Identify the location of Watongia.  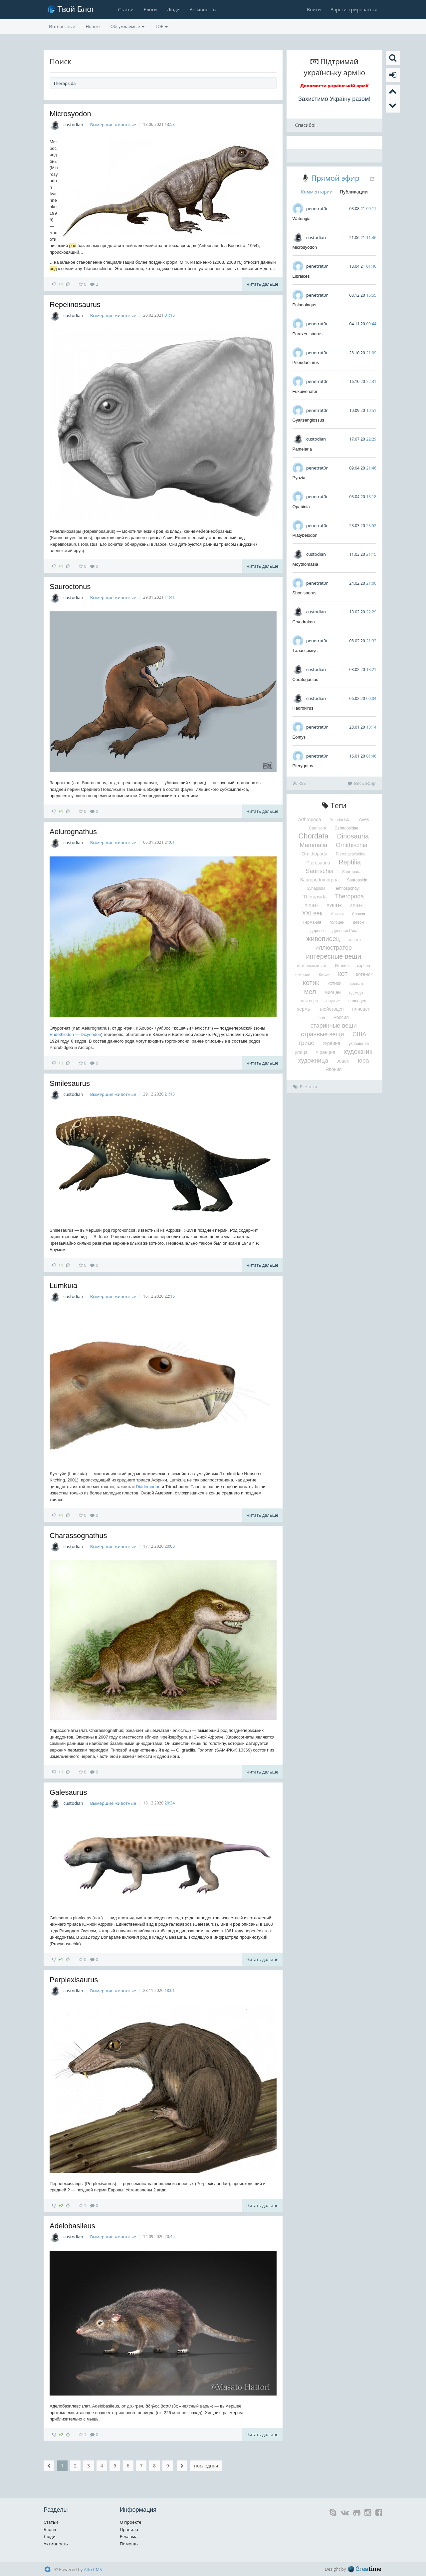
(302, 218).